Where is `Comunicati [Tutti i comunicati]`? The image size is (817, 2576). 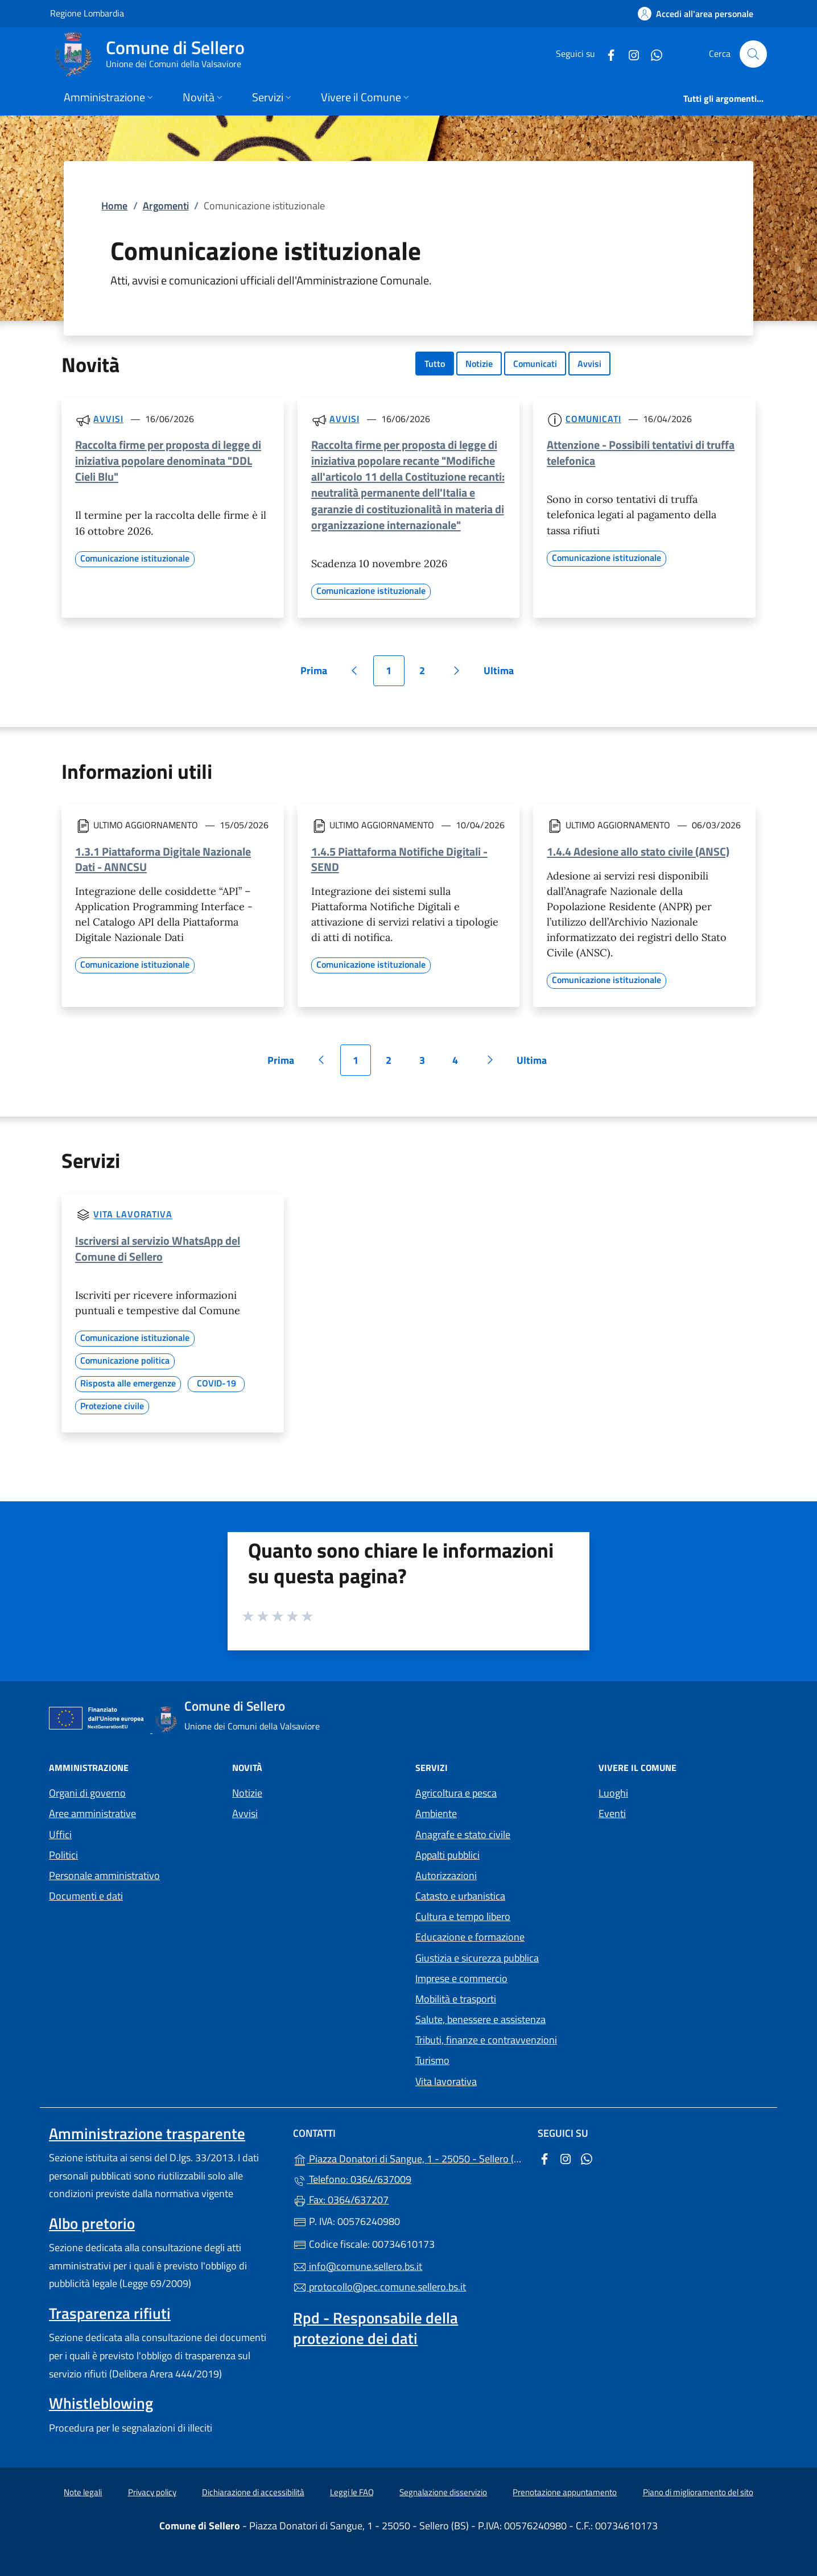
Comunicati [Tutti i comunicati] is located at coordinates (593, 419).